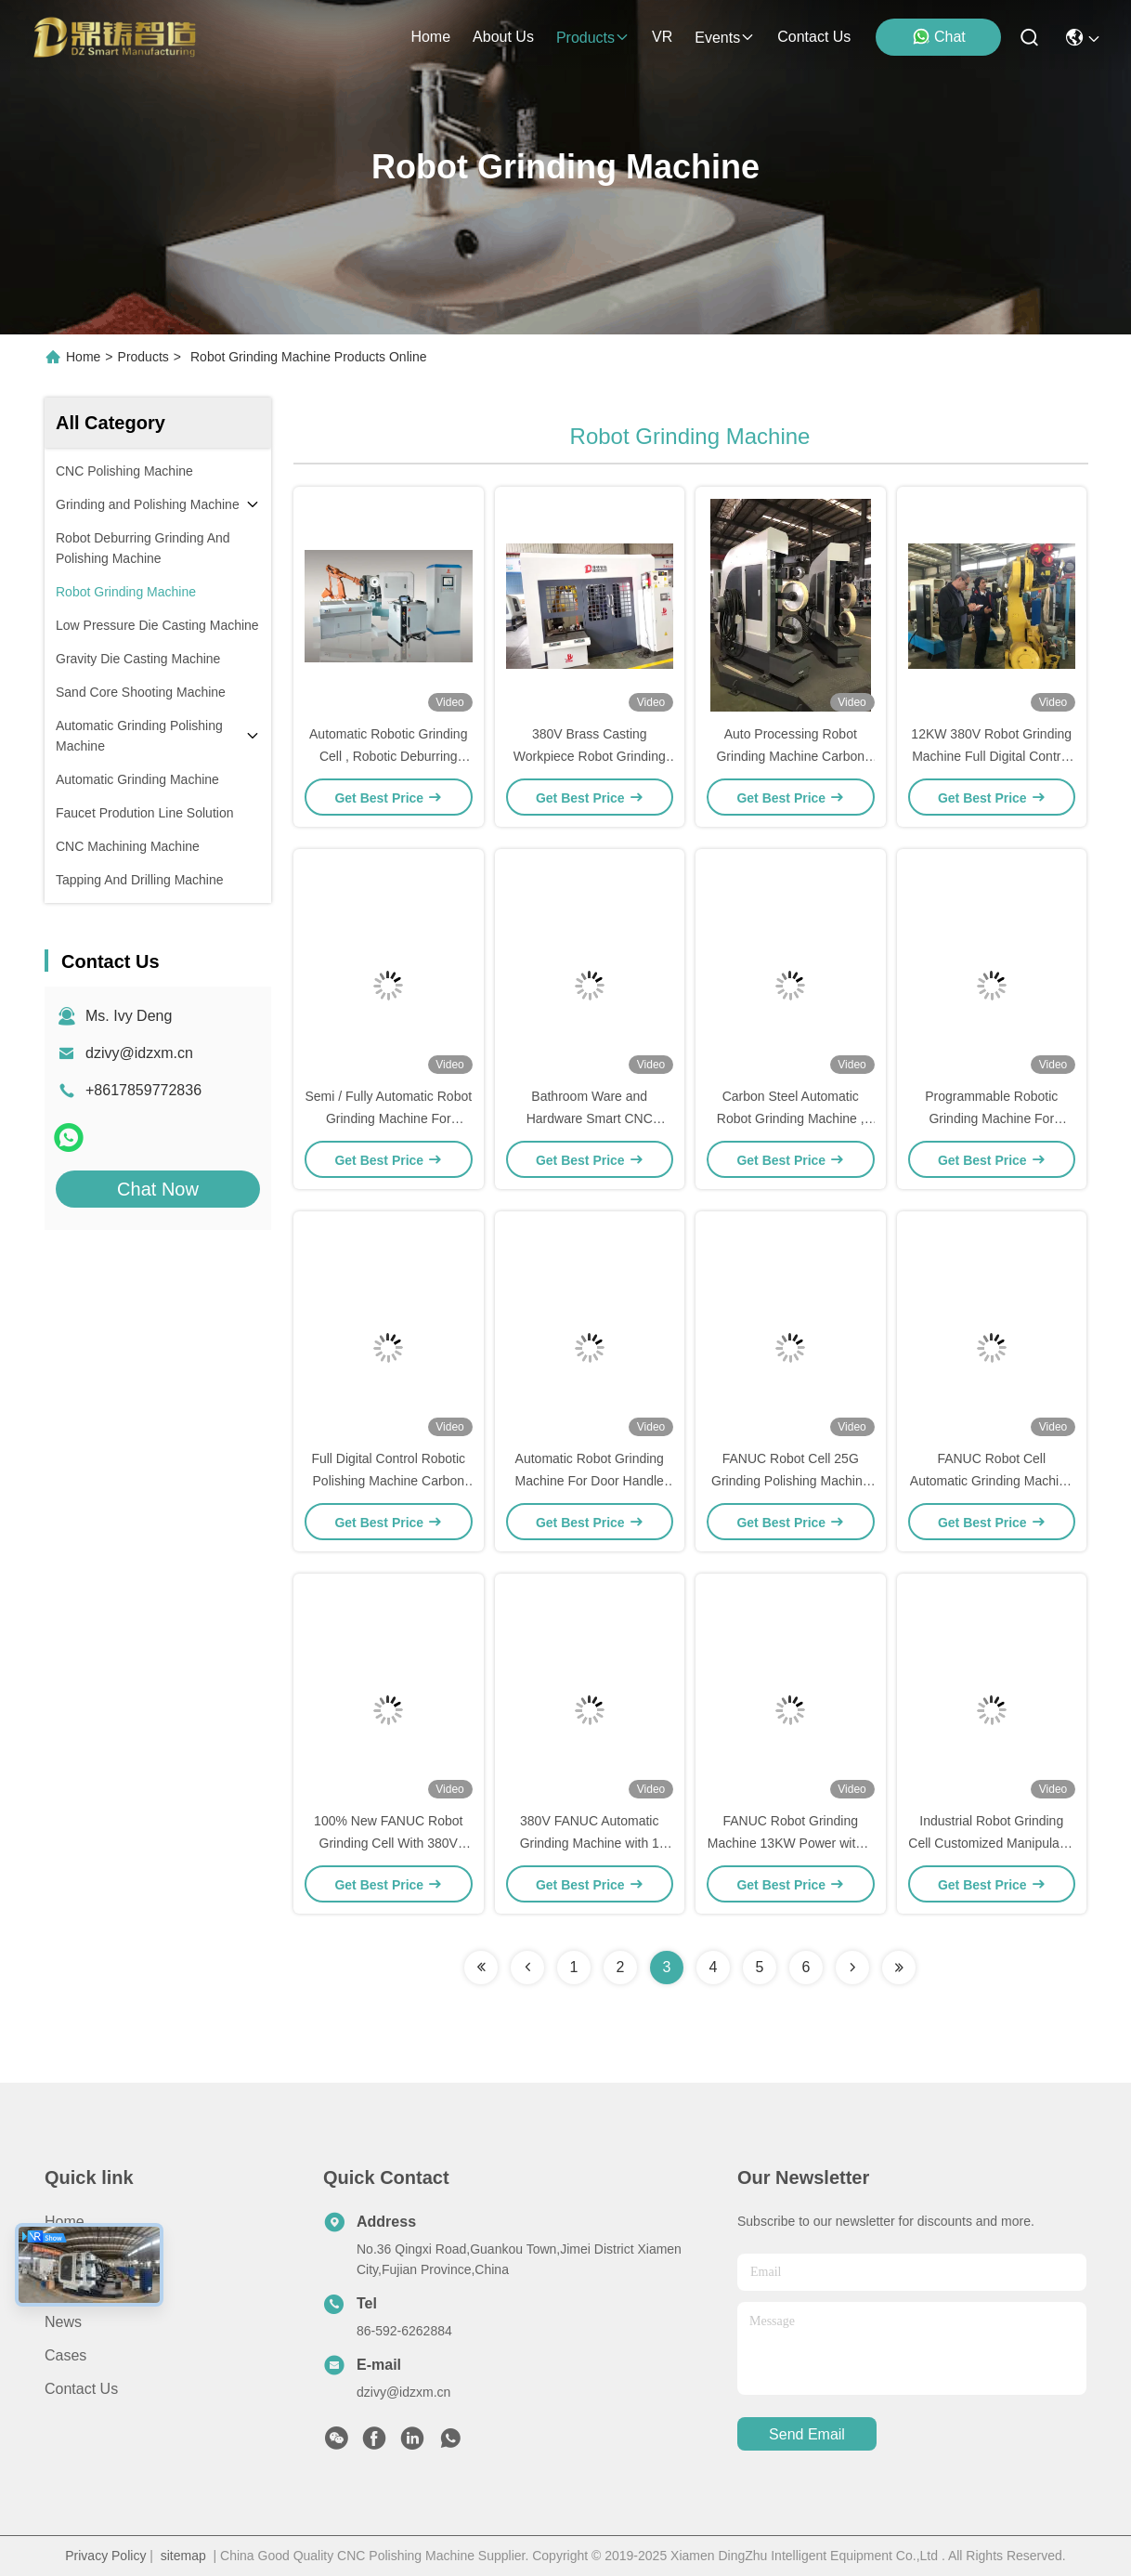 The image size is (1131, 2576). I want to click on Chat, so click(939, 36).